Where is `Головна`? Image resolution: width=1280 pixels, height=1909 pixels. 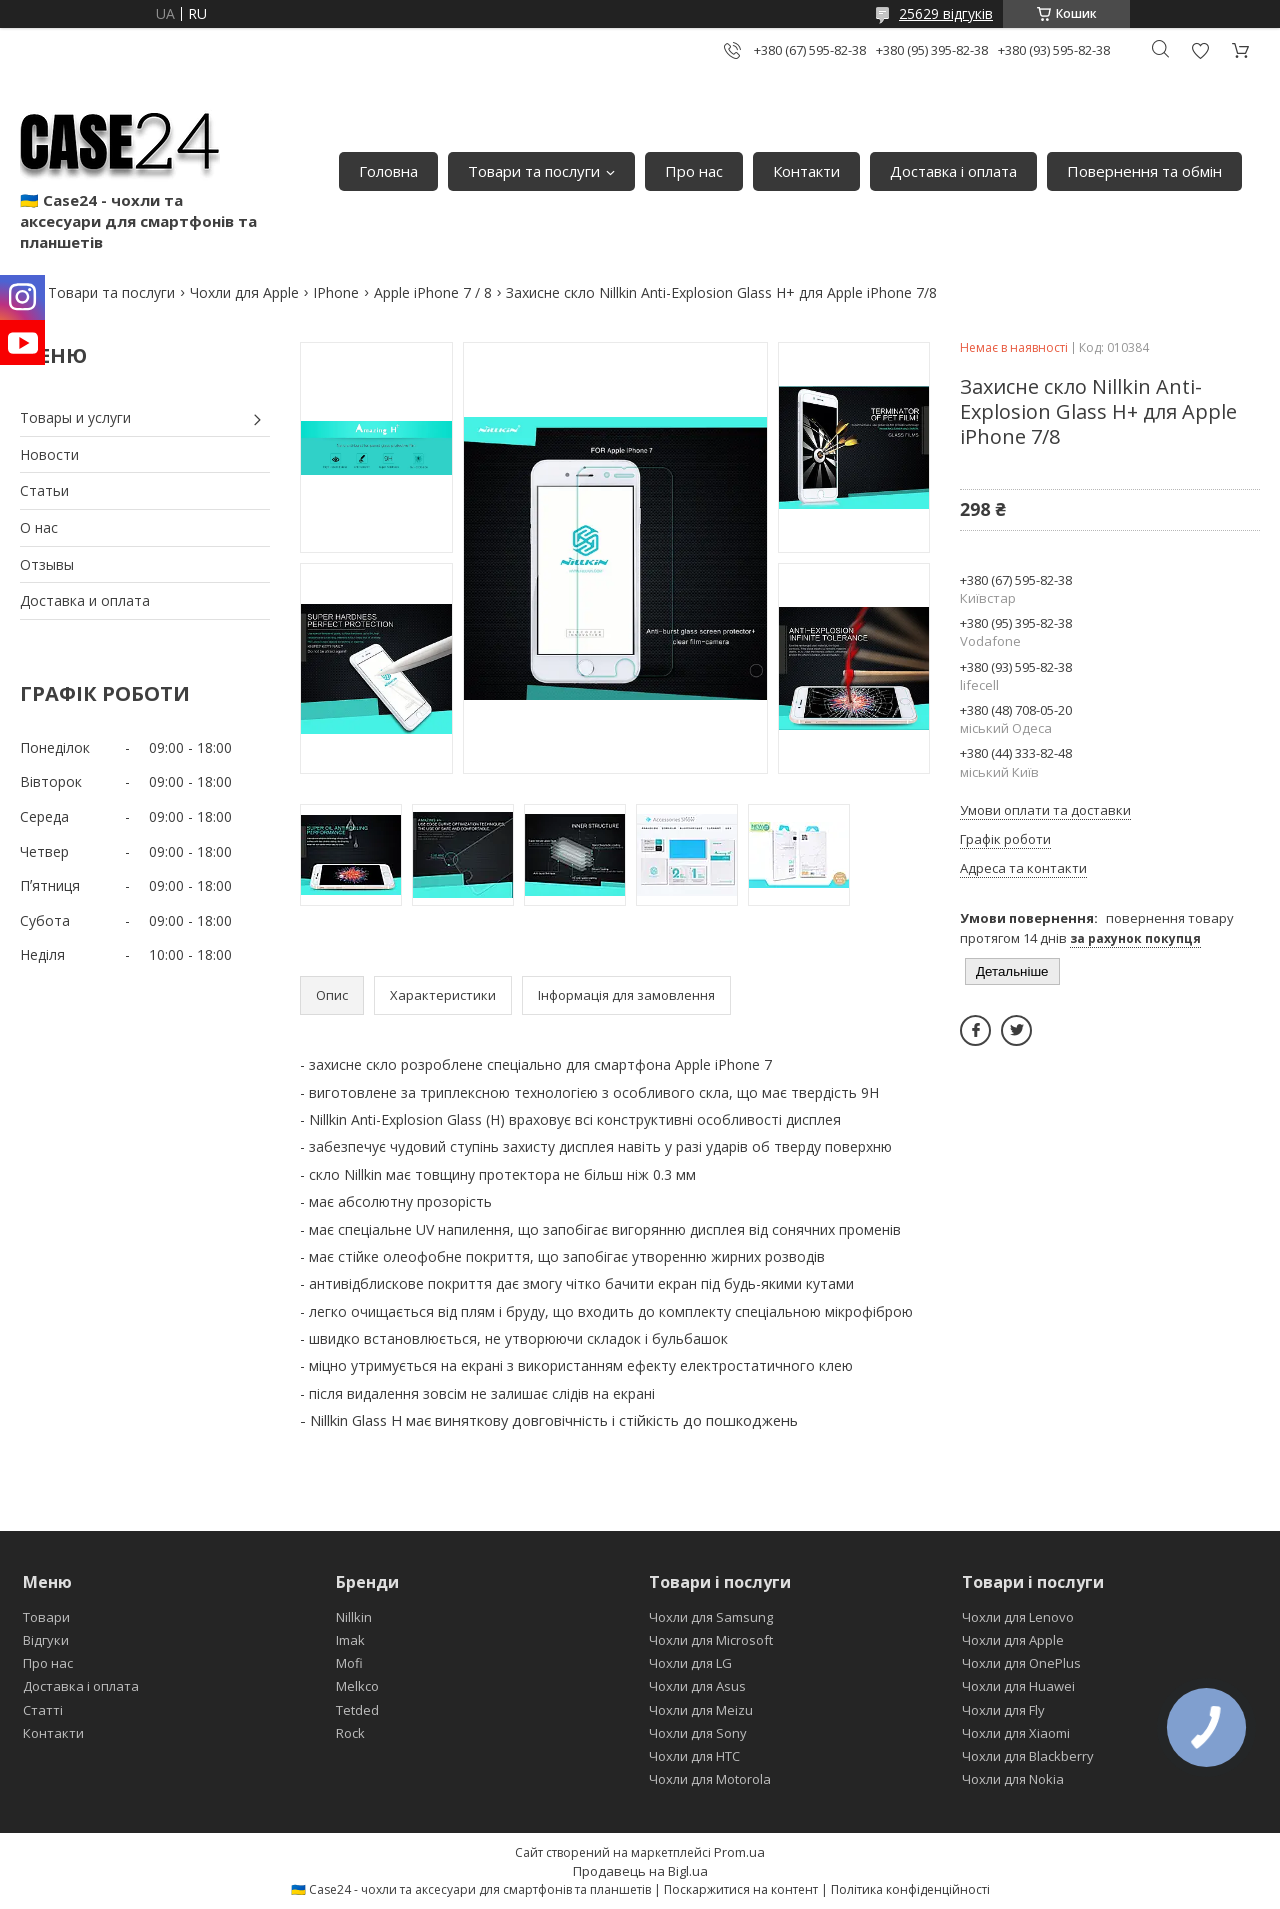
Головна is located at coordinates (388, 171).